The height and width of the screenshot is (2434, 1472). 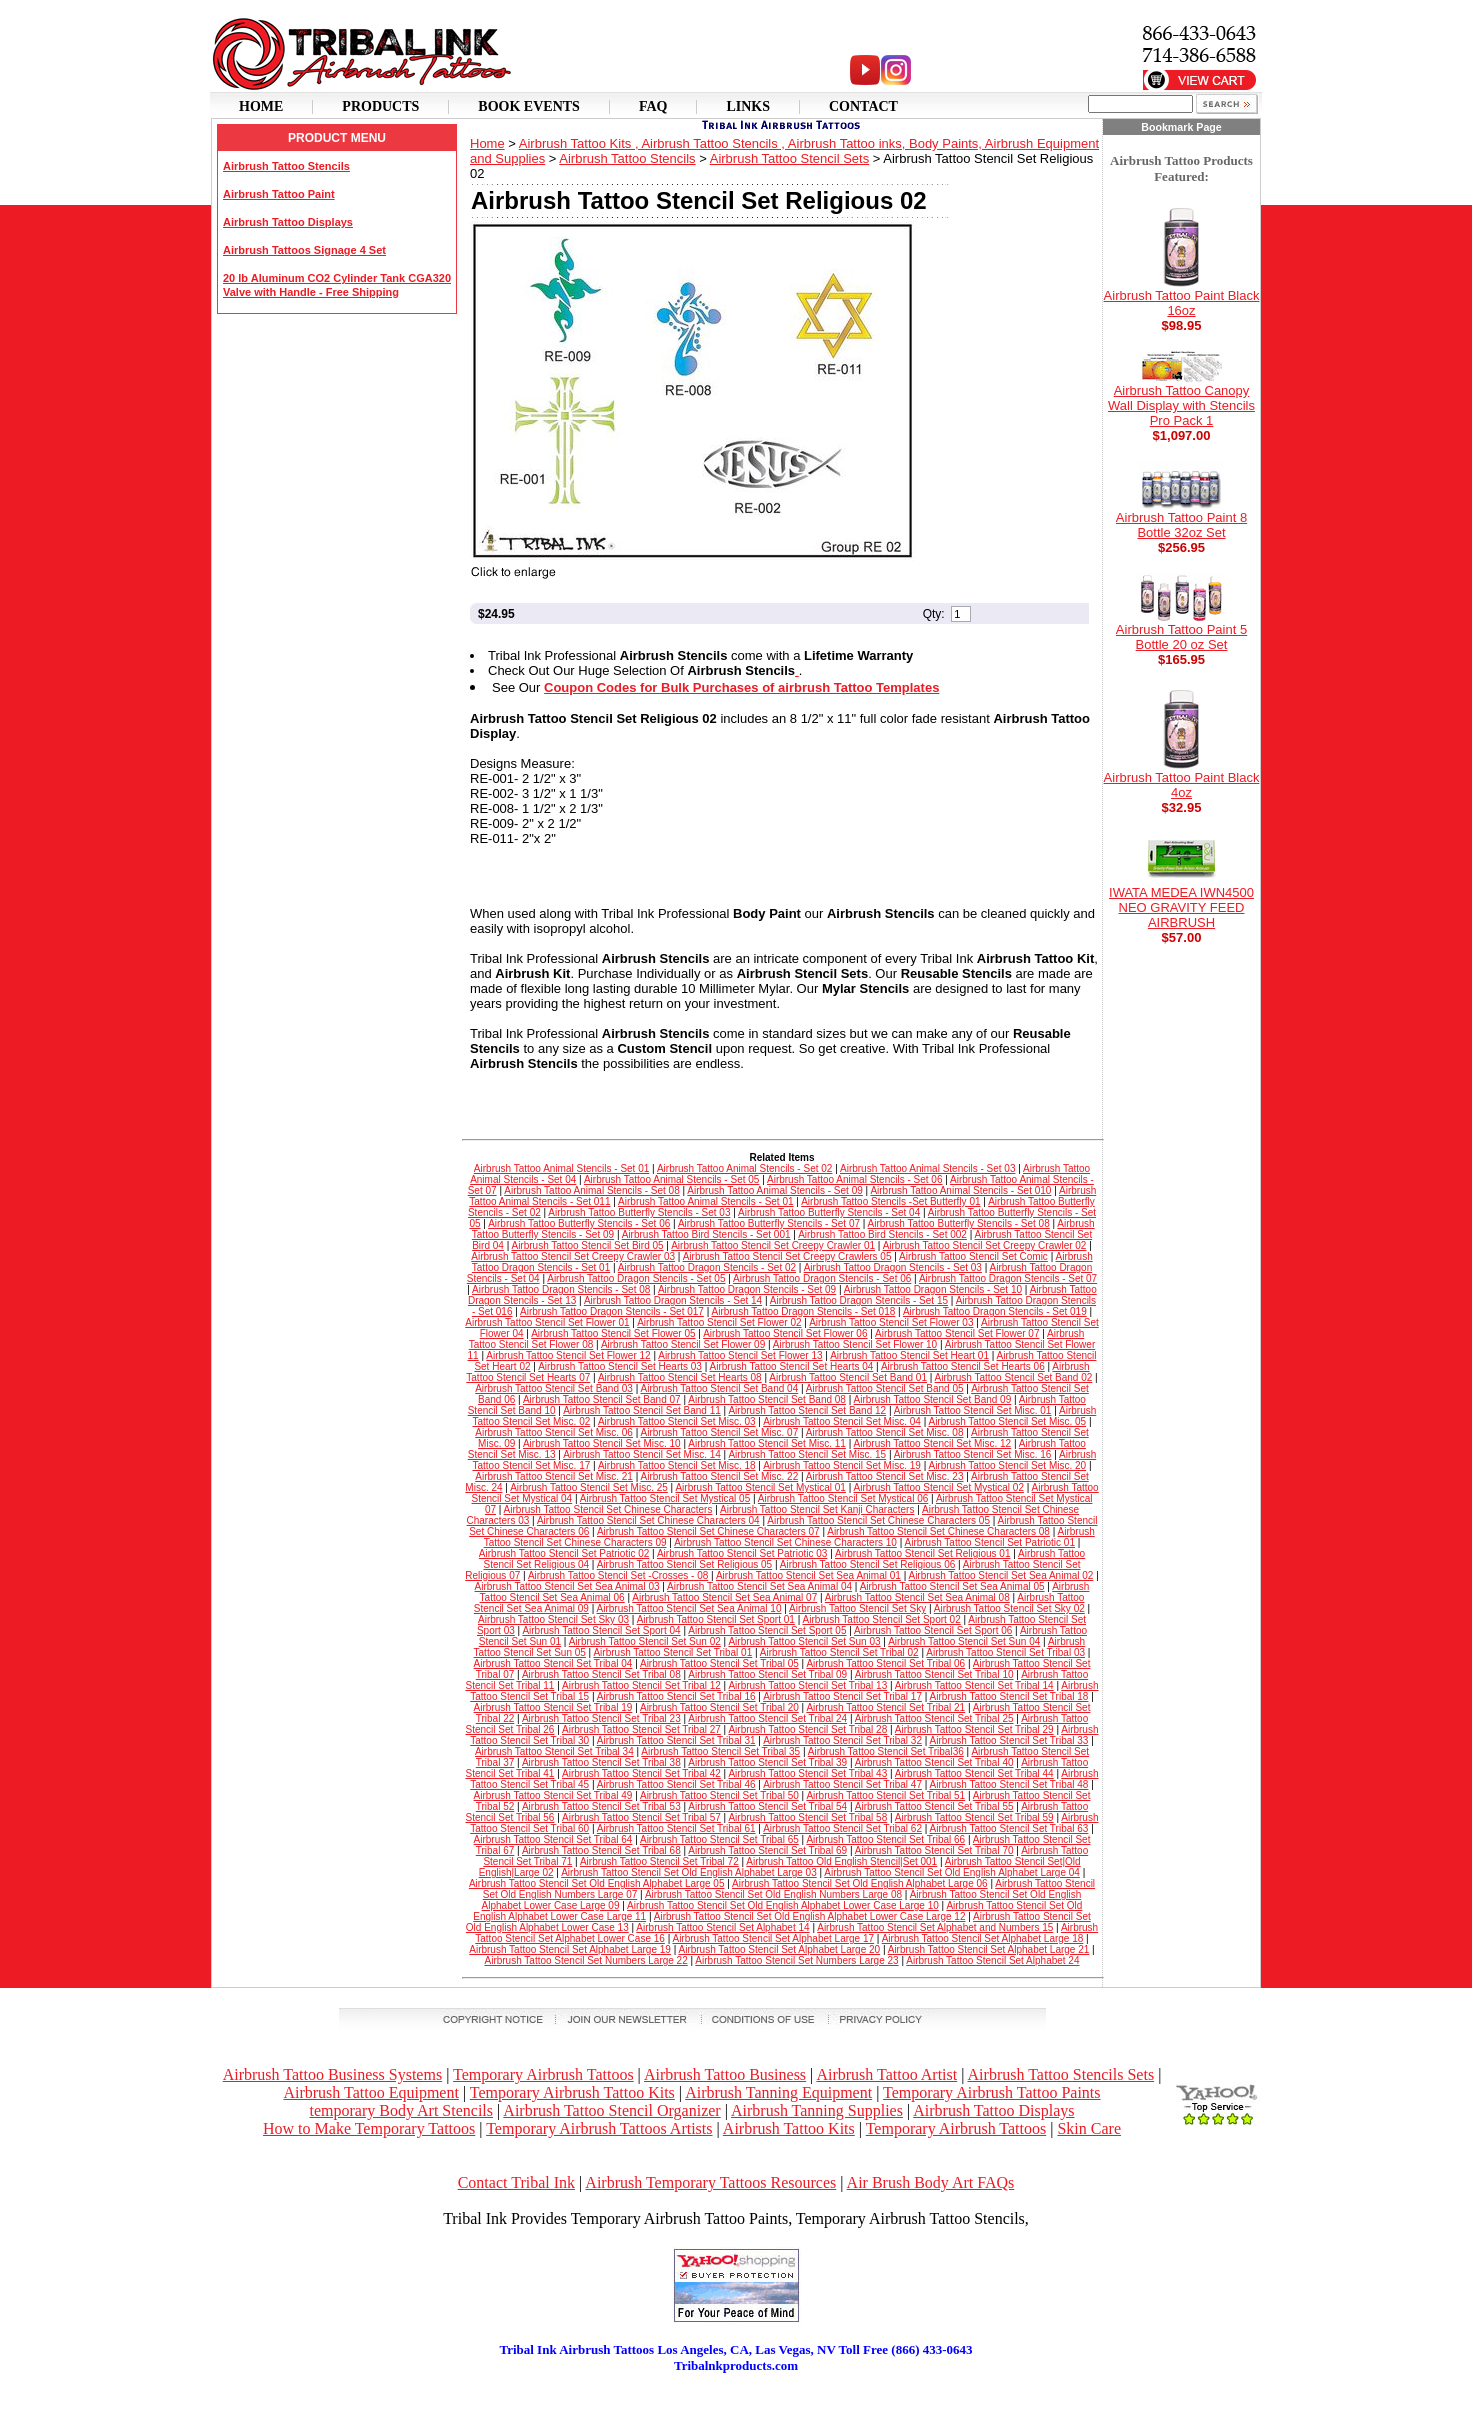 I want to click on Airbrush Tattoo Stencil Set Sea Animal 02, so click(x=1000, y=1575).